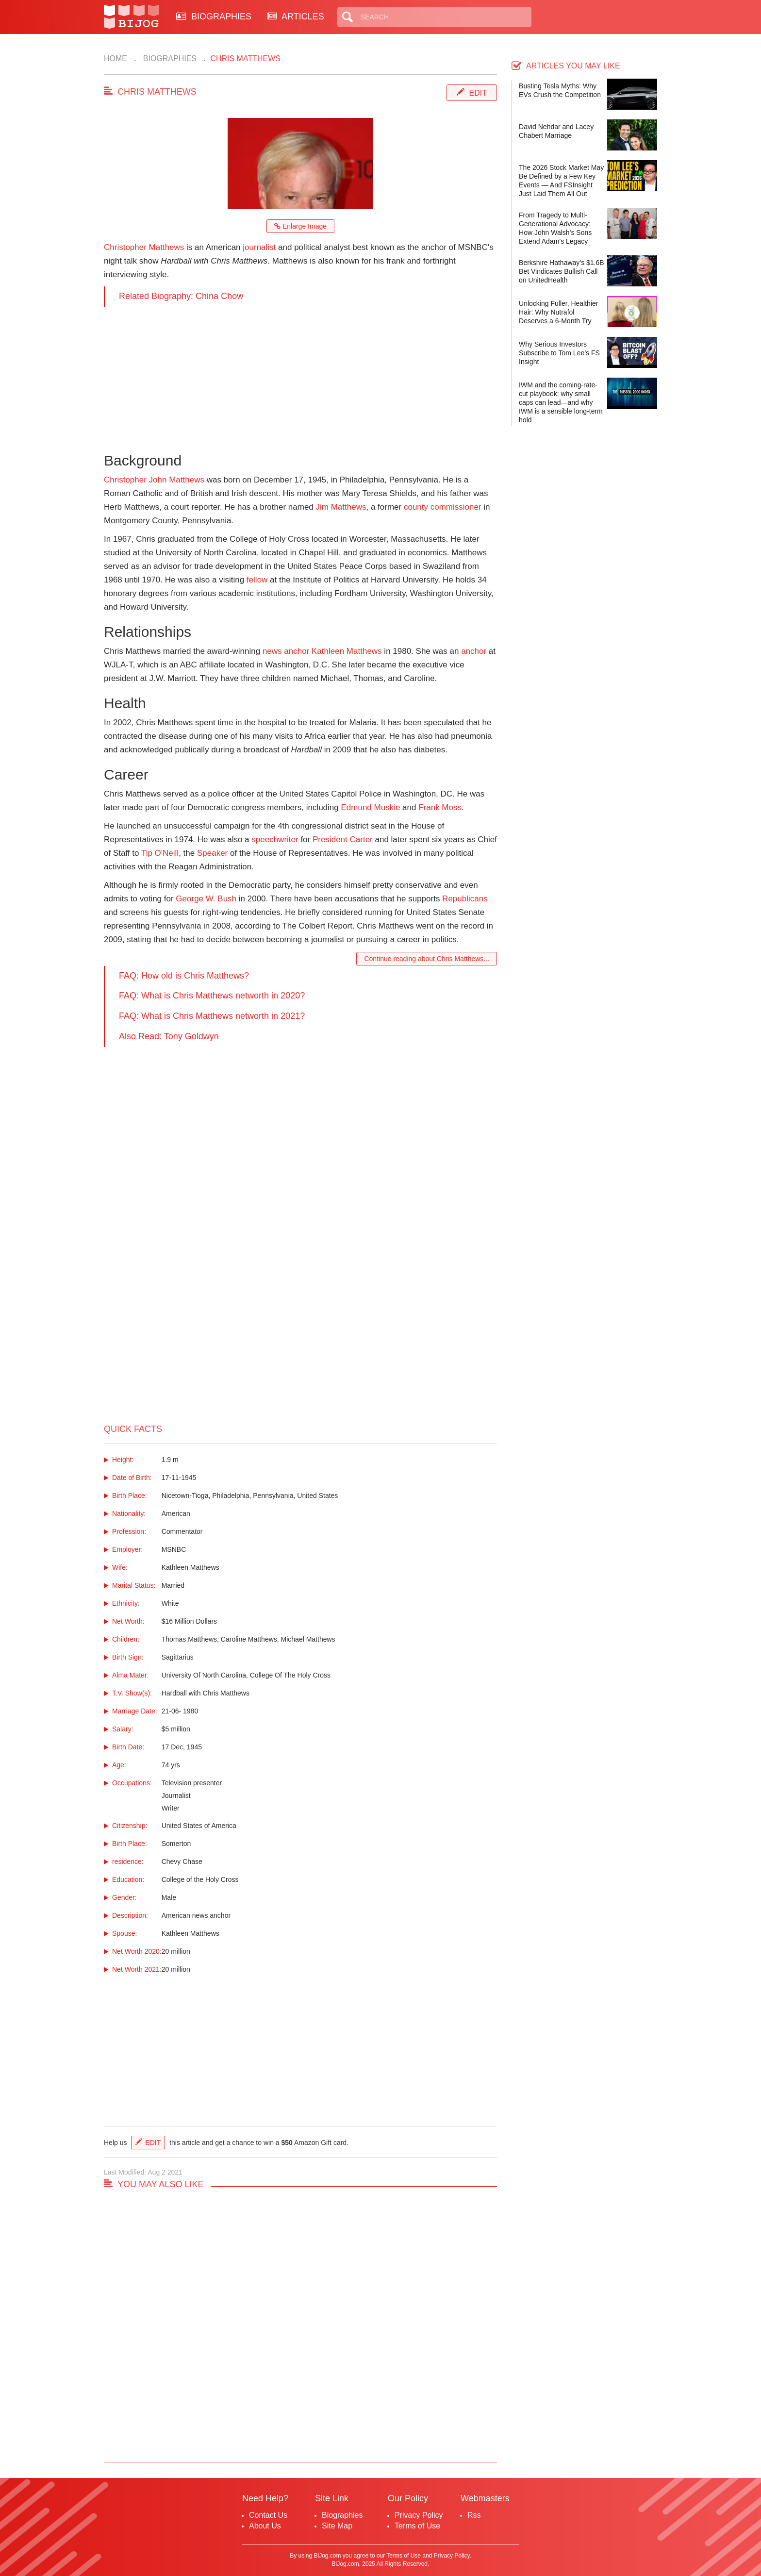  Describe the element at coordinates (115, 58) in the screenshot. I see `Home` at that location.